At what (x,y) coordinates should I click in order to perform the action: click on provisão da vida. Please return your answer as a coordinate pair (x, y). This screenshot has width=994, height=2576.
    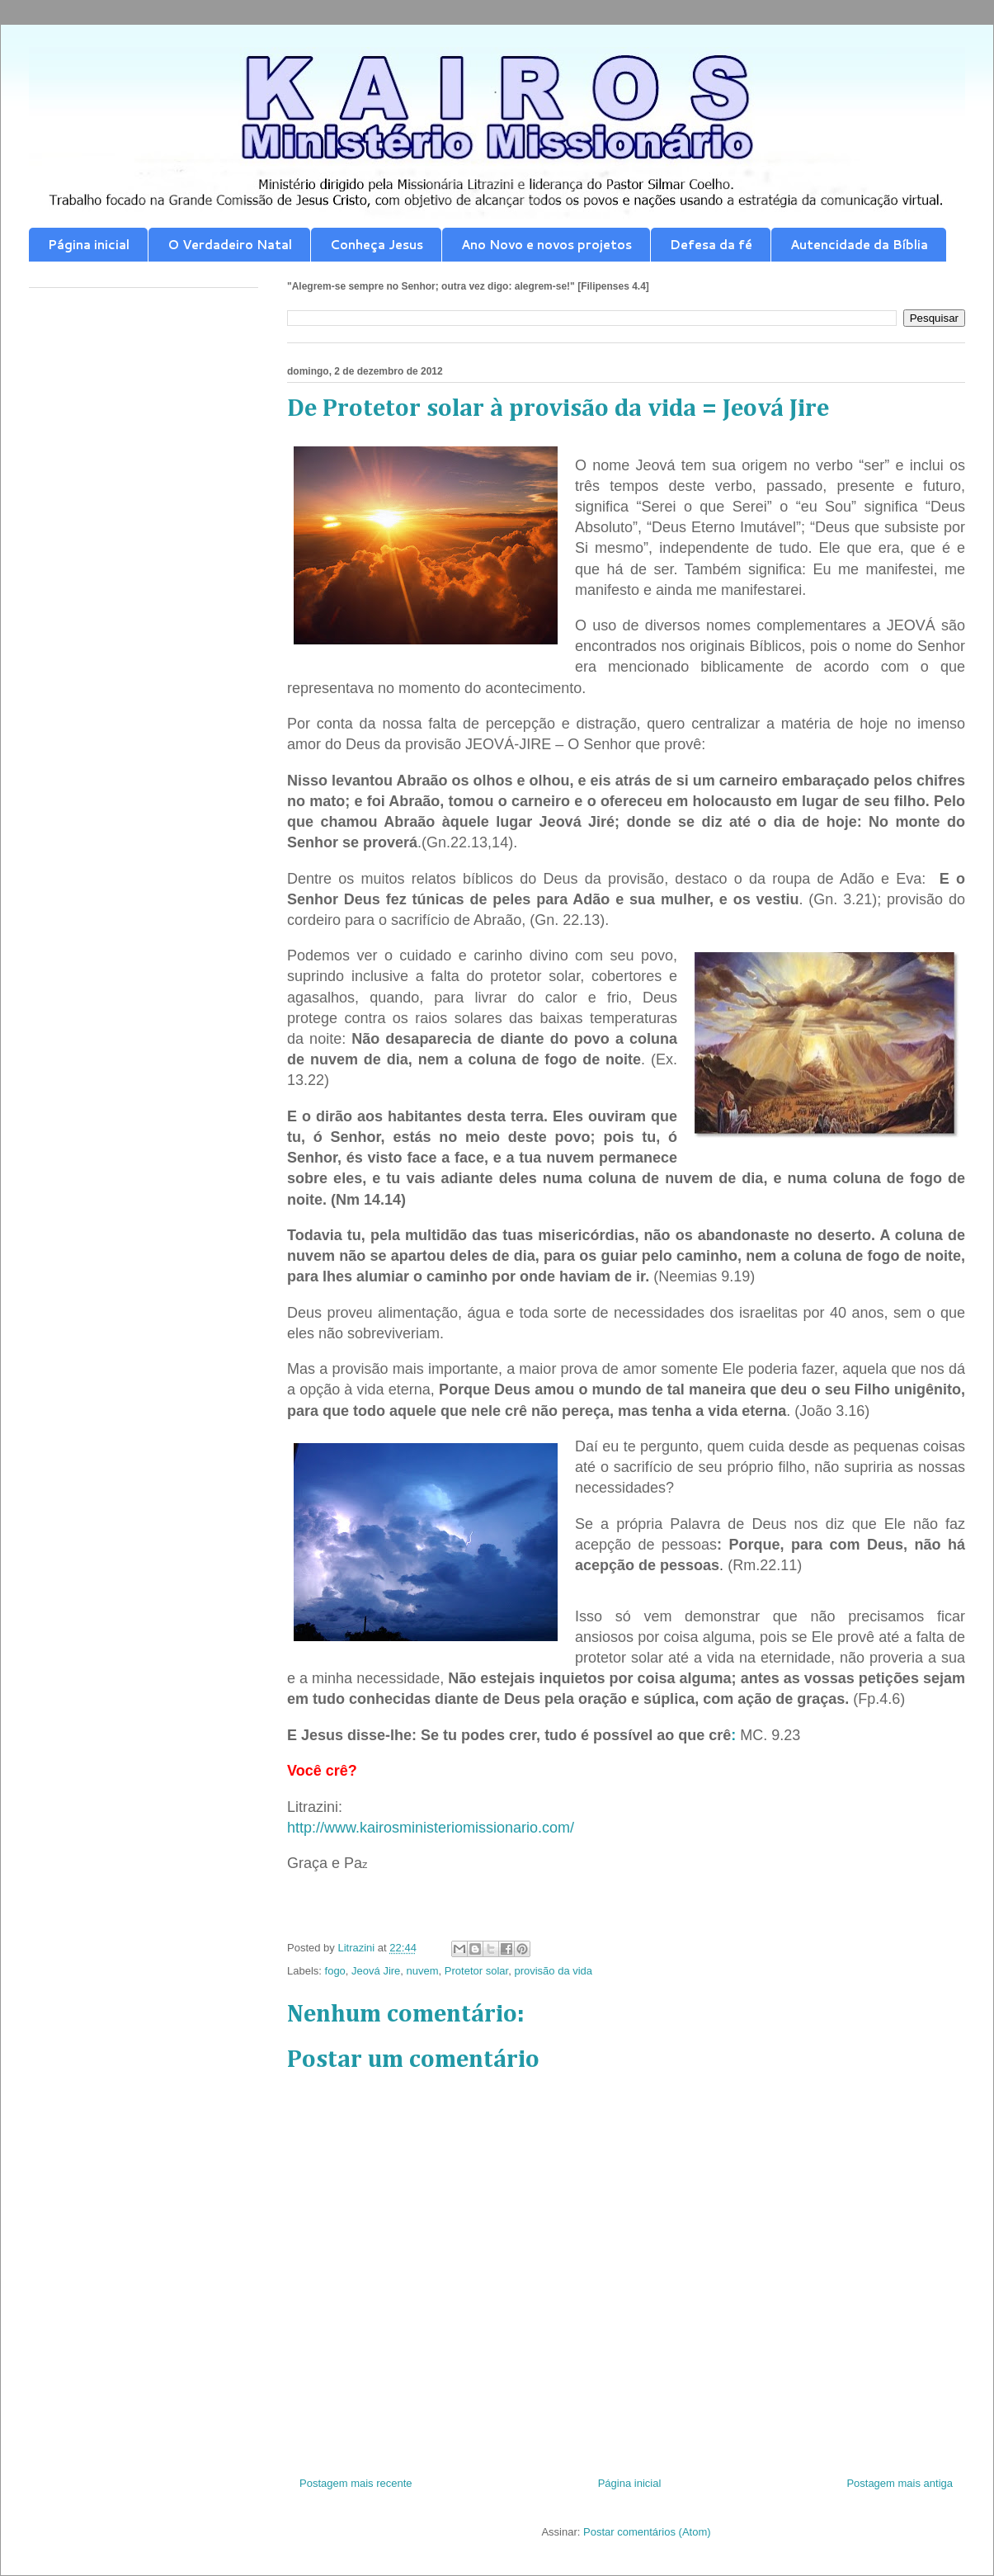
    Looking at the image, I should click on (553, 1971).